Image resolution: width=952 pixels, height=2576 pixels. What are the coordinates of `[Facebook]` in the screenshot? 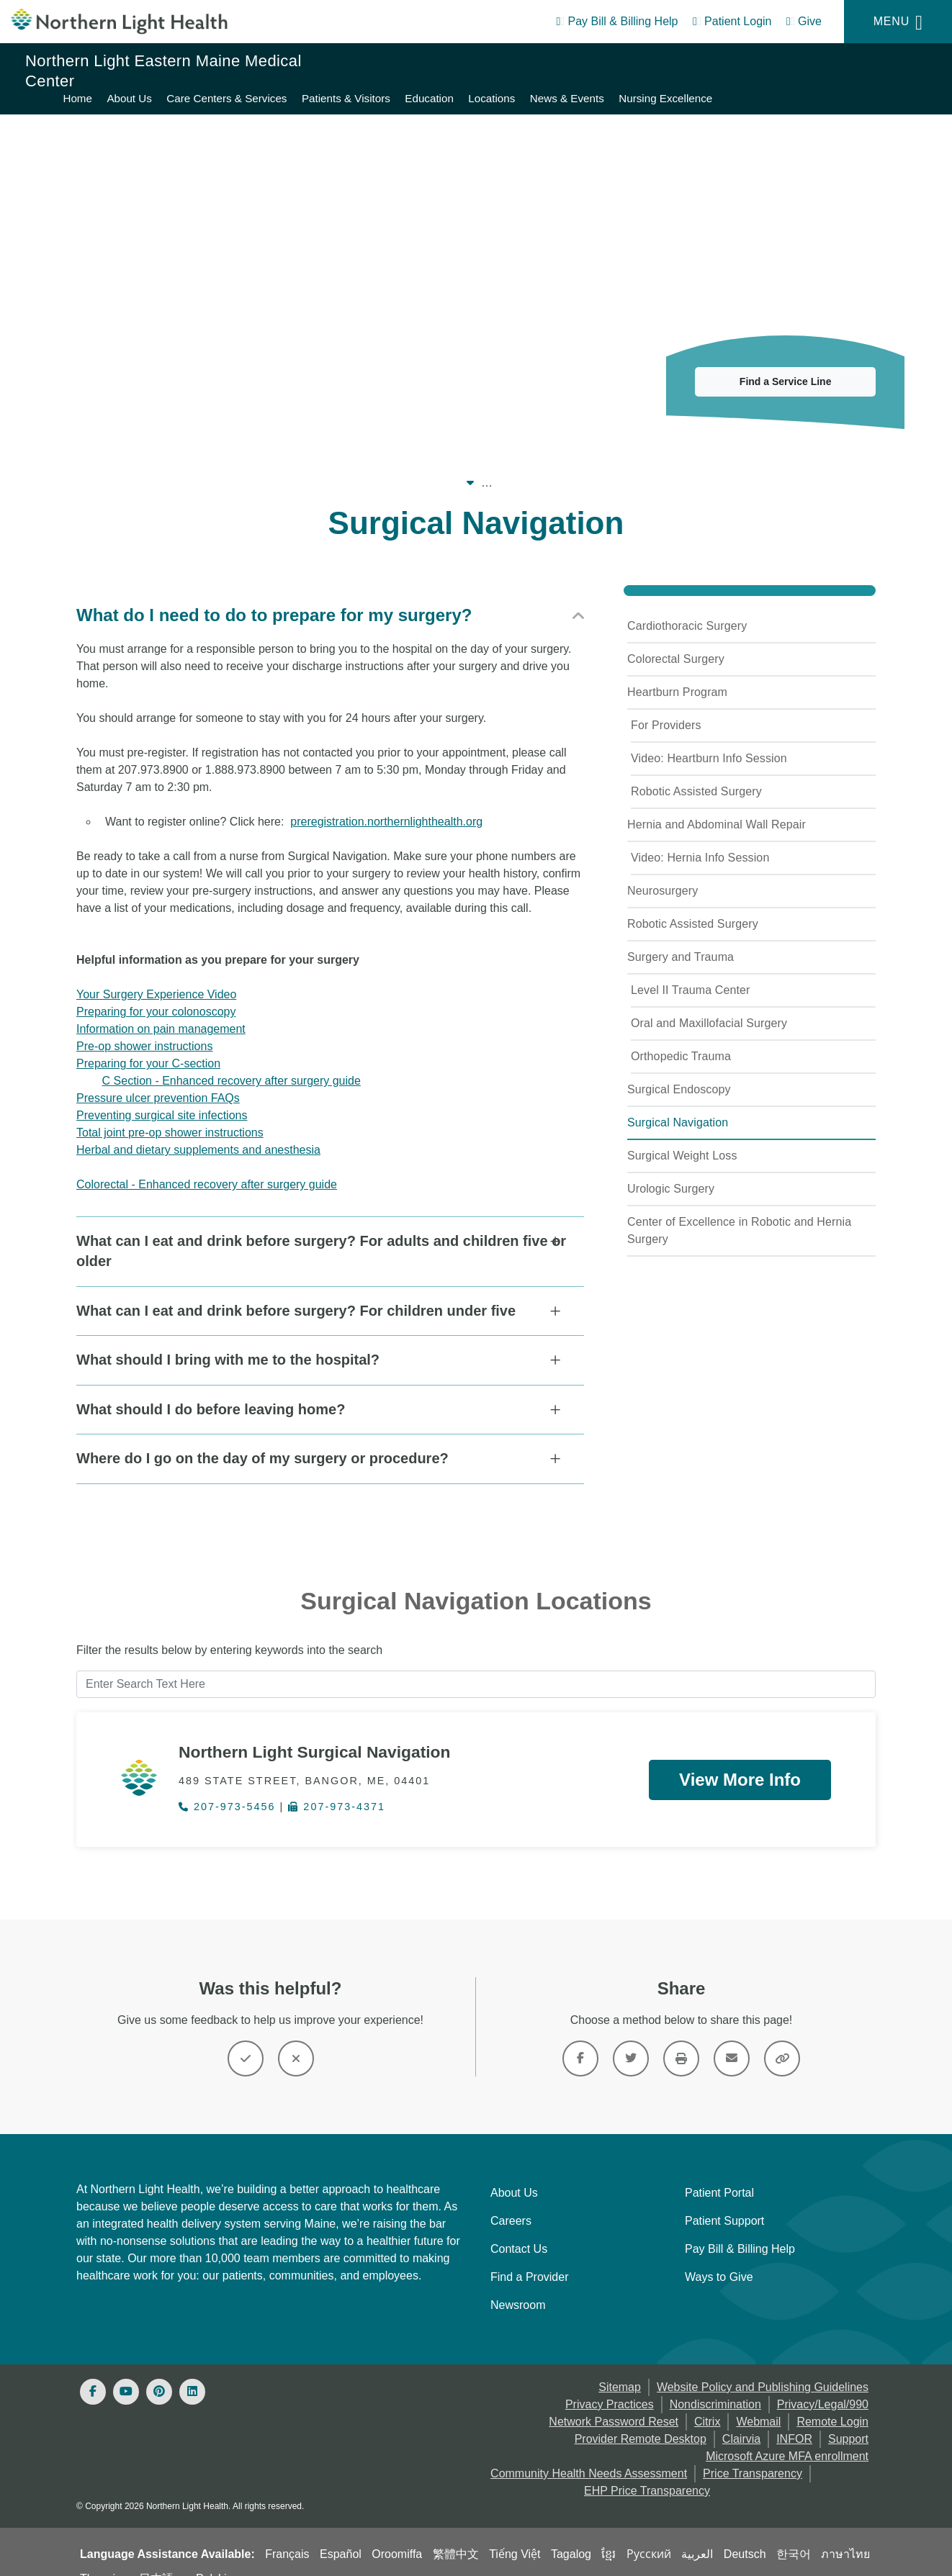 It's located at (93, 2370).